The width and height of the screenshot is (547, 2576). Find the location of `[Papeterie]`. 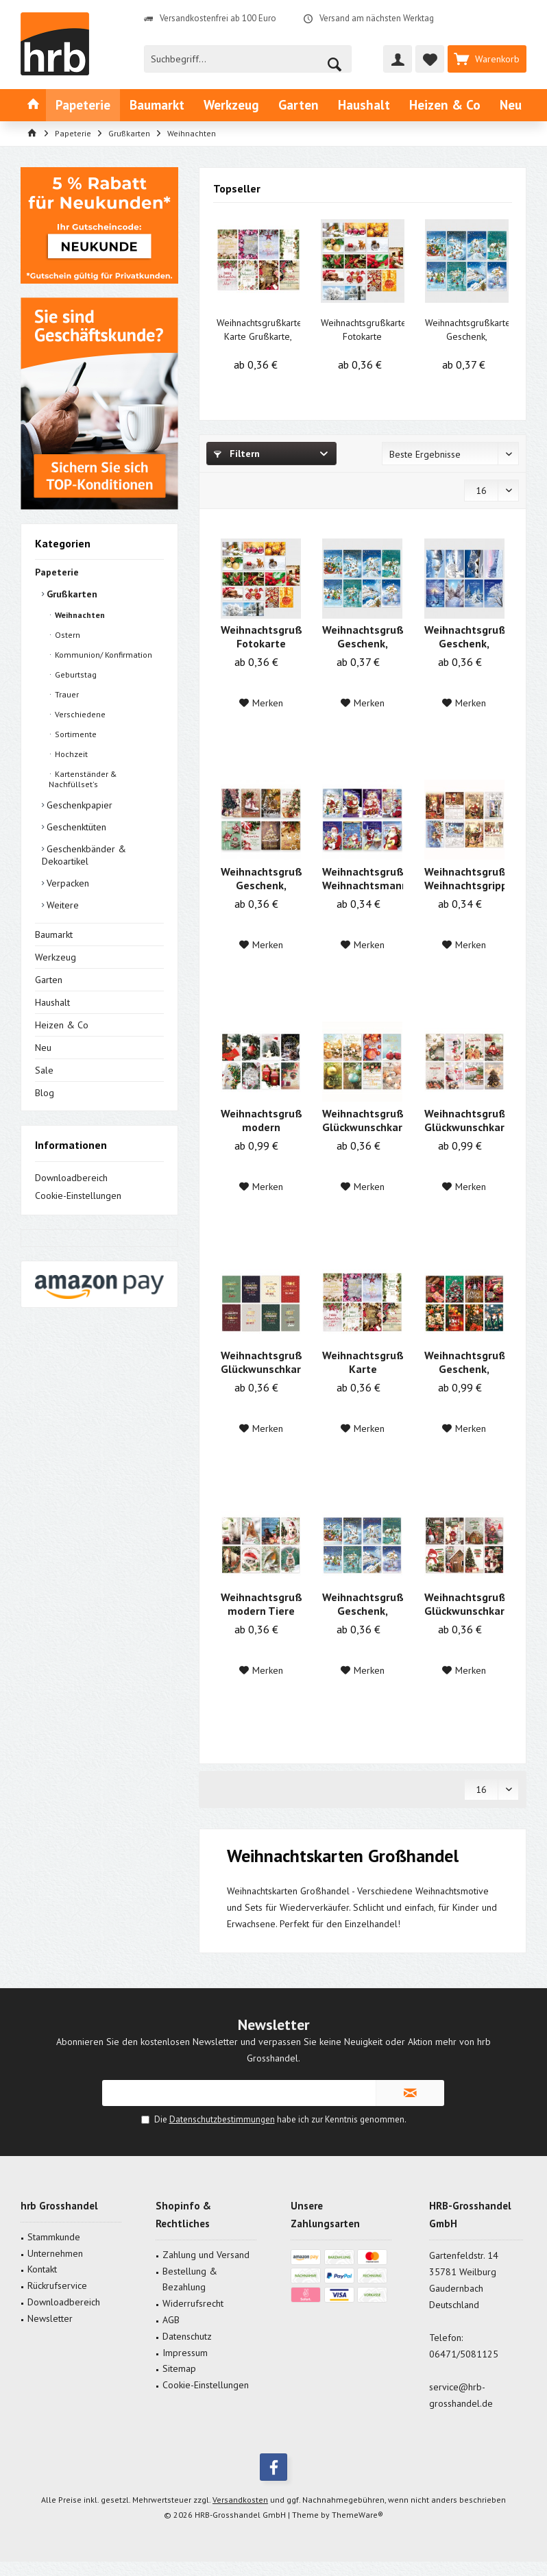

[Papeterie] is located at coordinates (83, 105).